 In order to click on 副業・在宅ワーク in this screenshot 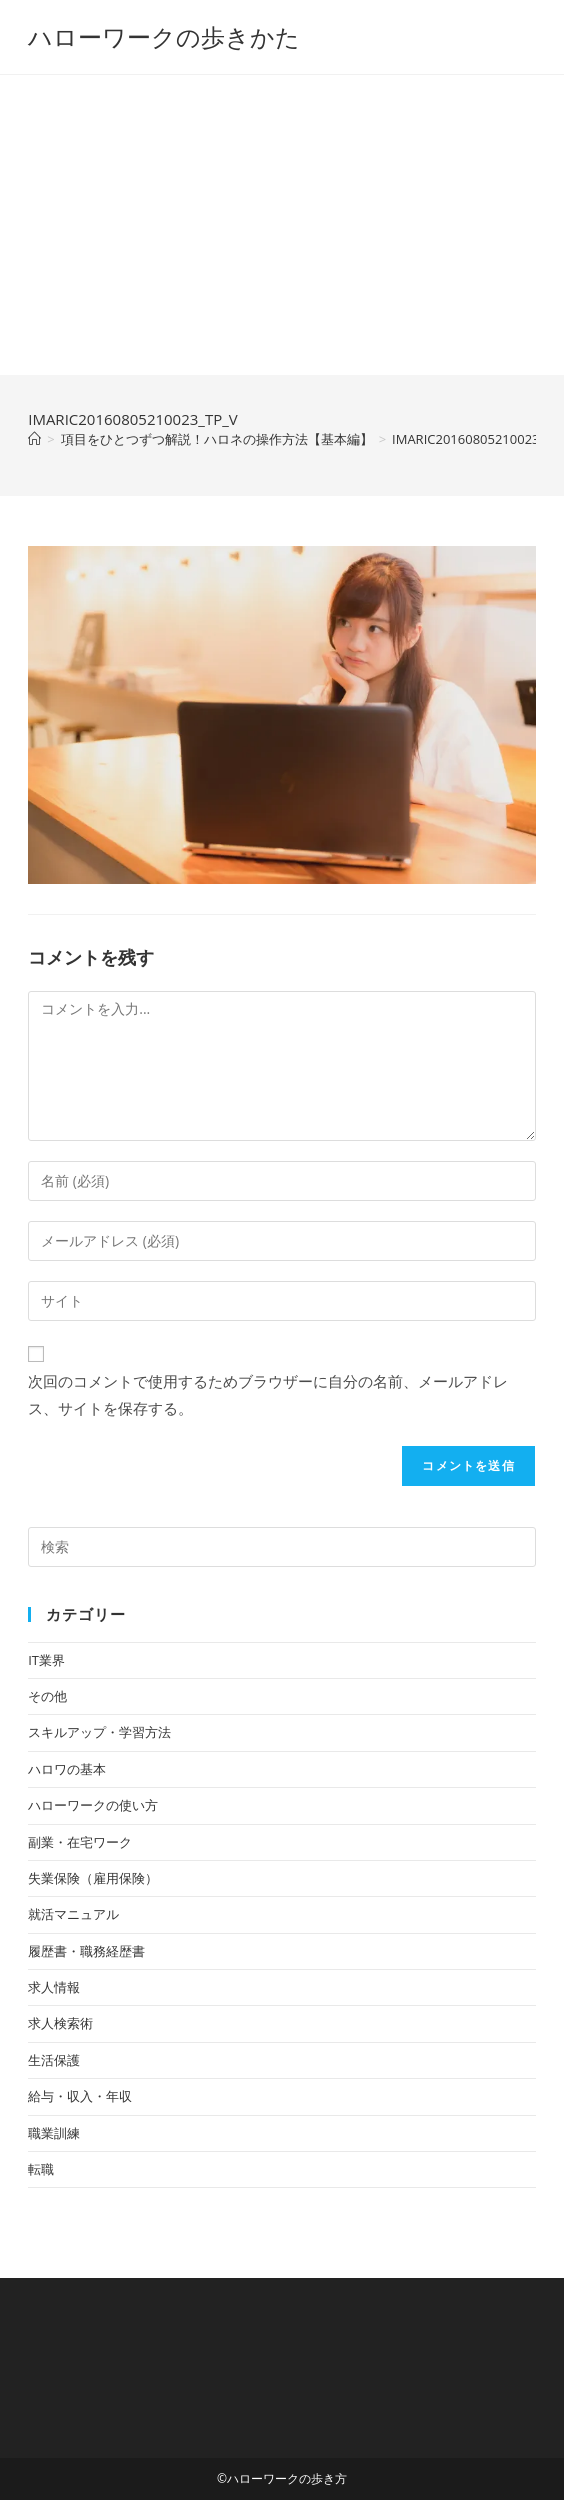, I will do `click(80, 1842)`.